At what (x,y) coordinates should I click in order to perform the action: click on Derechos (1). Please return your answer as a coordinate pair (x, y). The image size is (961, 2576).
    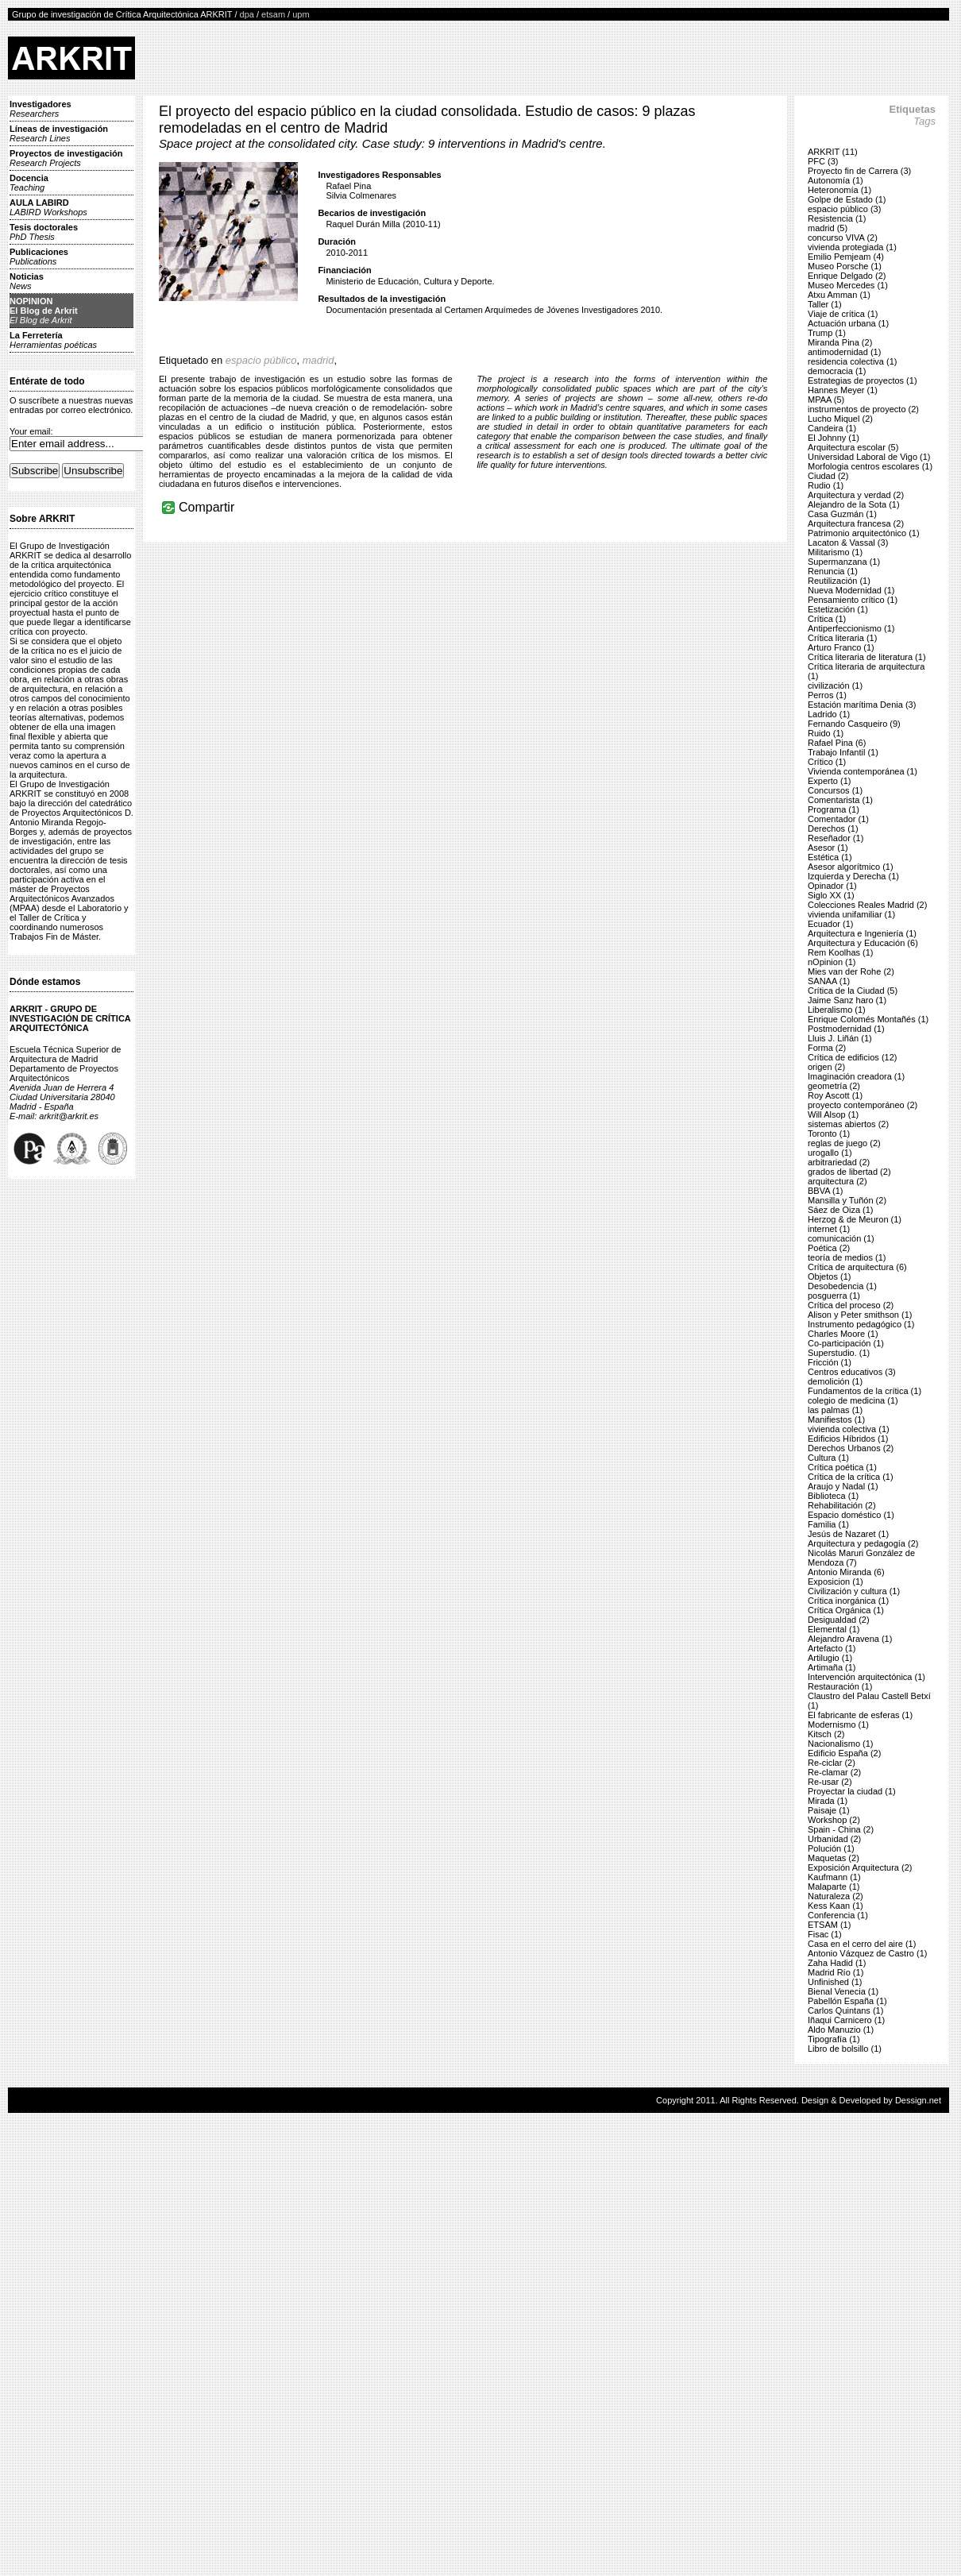
    Looking at the image, I should click on (833, 828).